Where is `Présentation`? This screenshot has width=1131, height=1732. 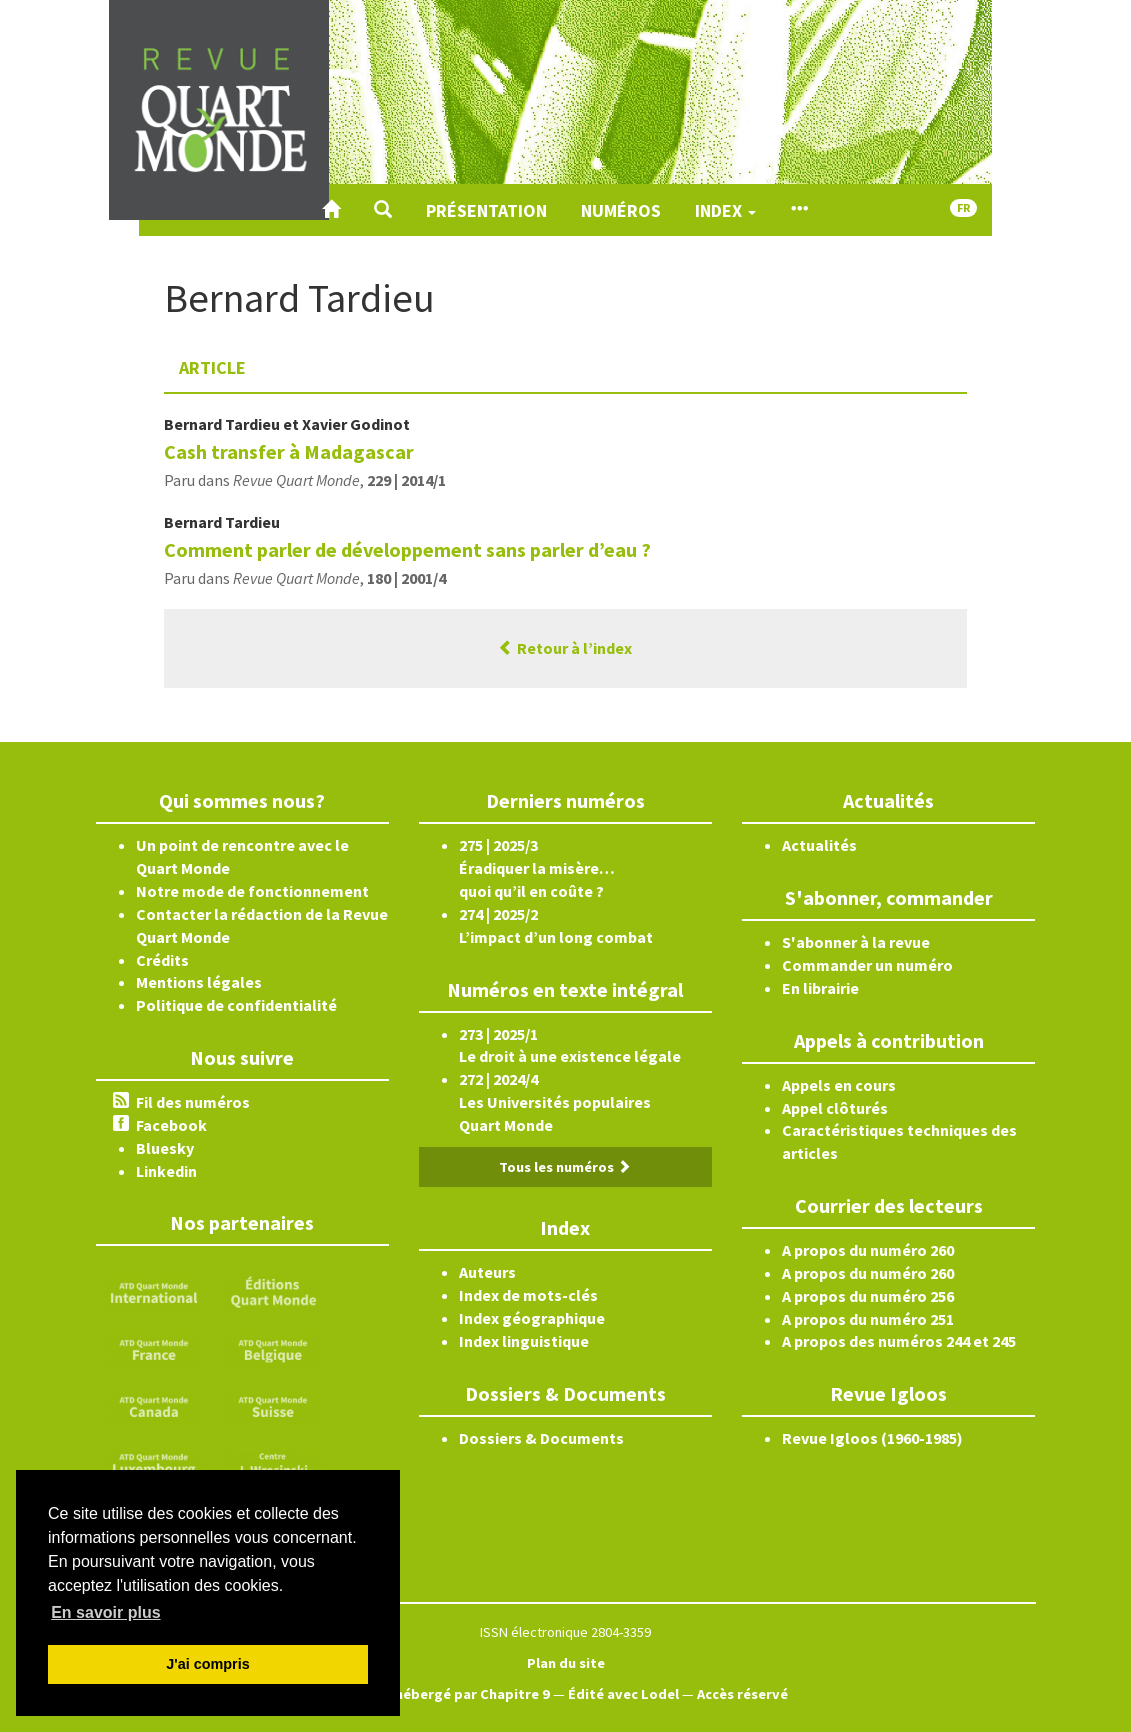 Présentation is located at coordinates (486, 210).